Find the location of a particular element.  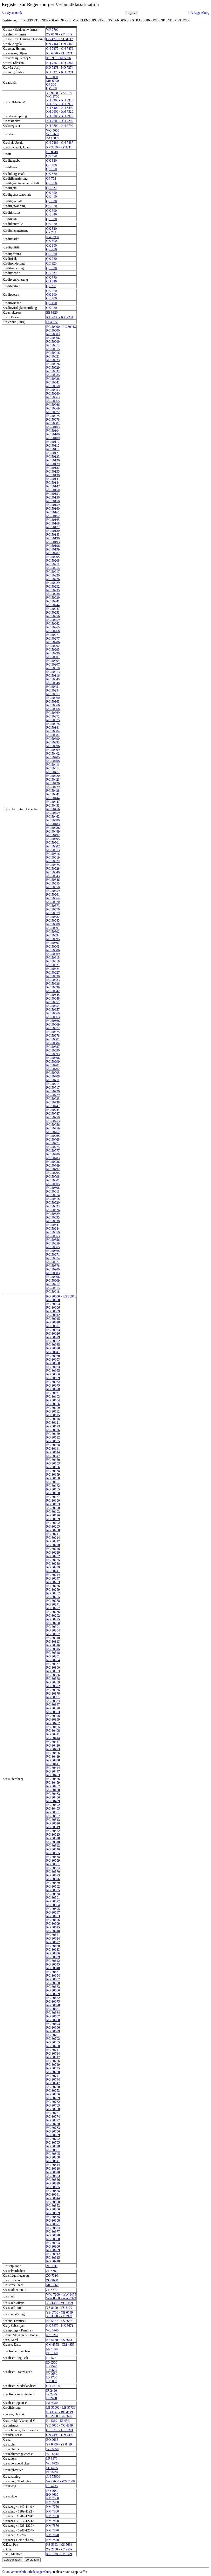

RC 50624 is located at coordinates (53, 968).